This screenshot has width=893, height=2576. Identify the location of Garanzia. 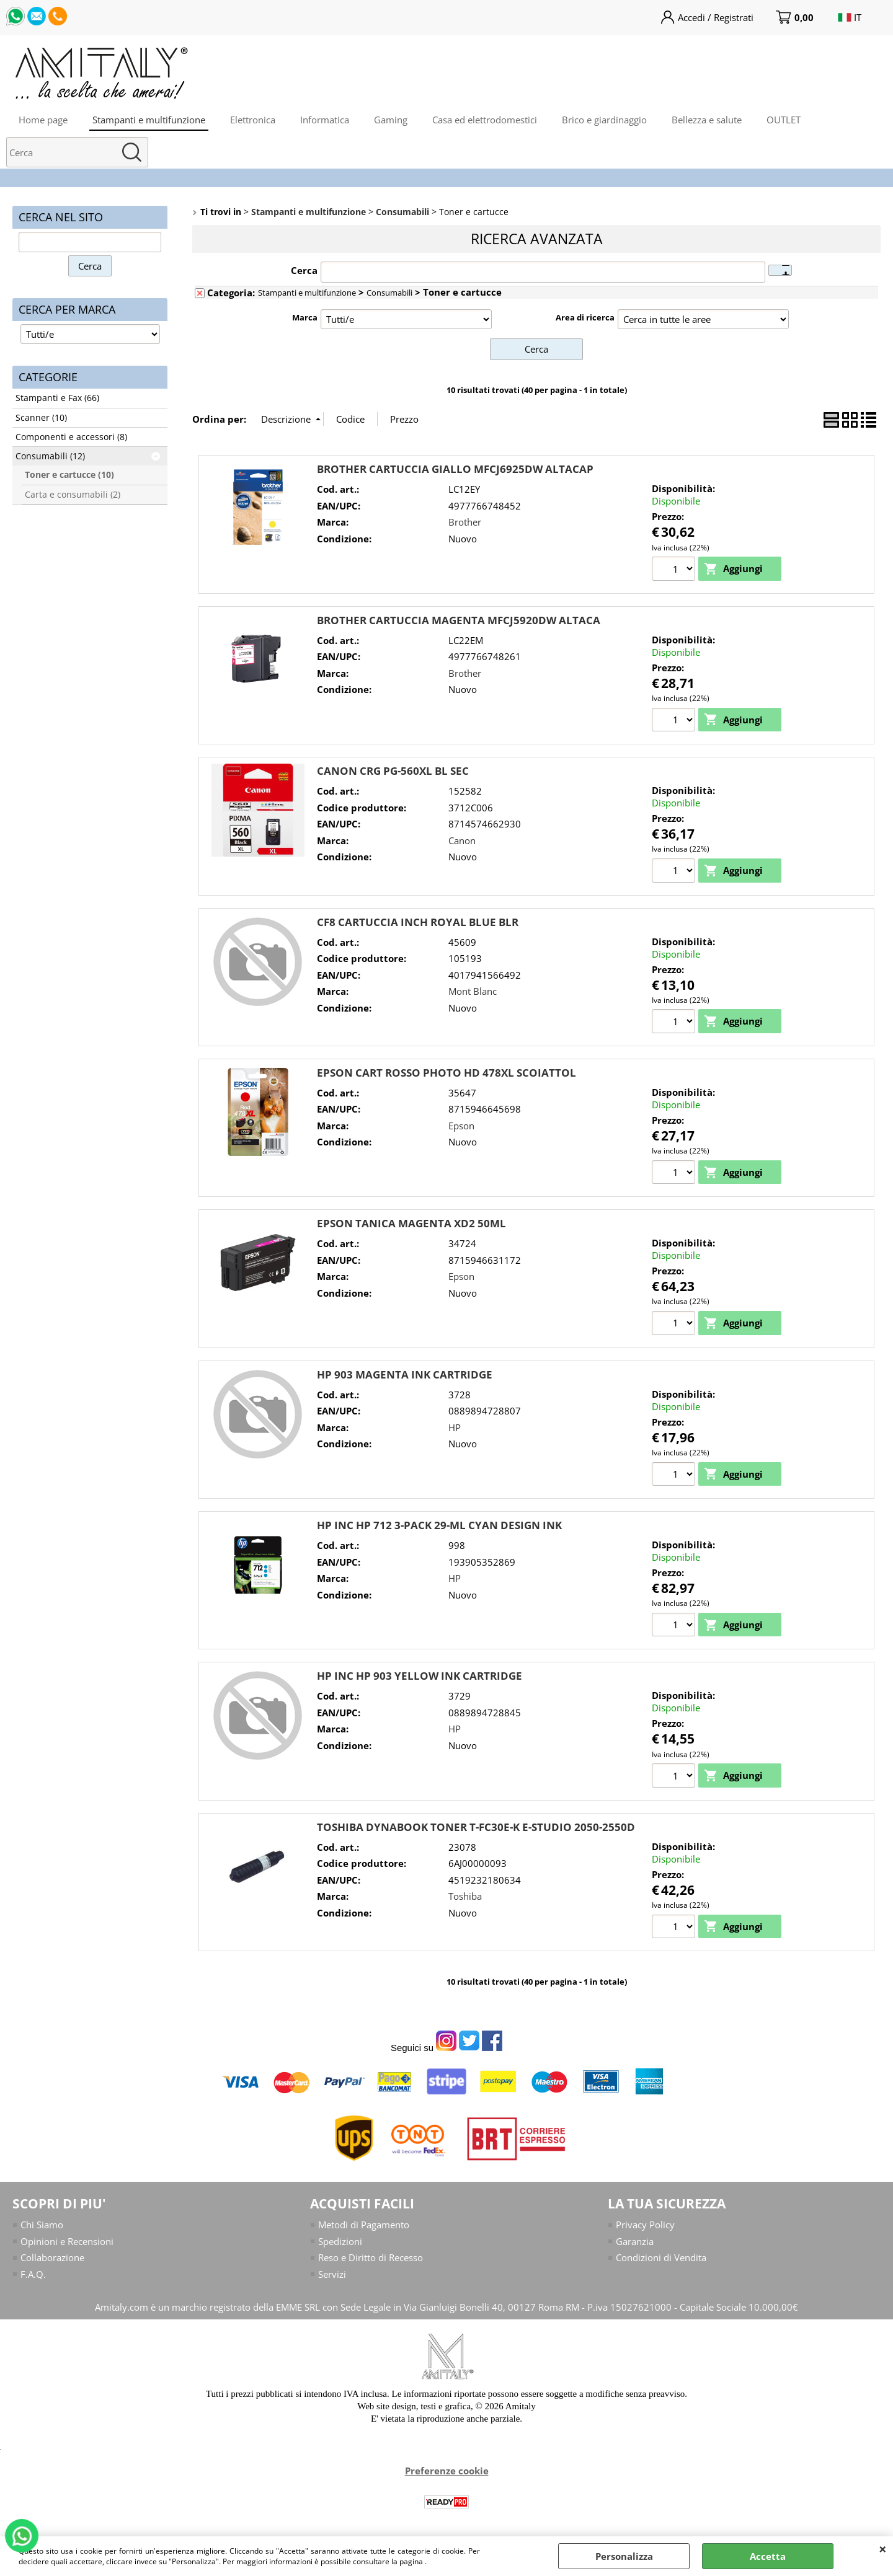
(635, 2241).